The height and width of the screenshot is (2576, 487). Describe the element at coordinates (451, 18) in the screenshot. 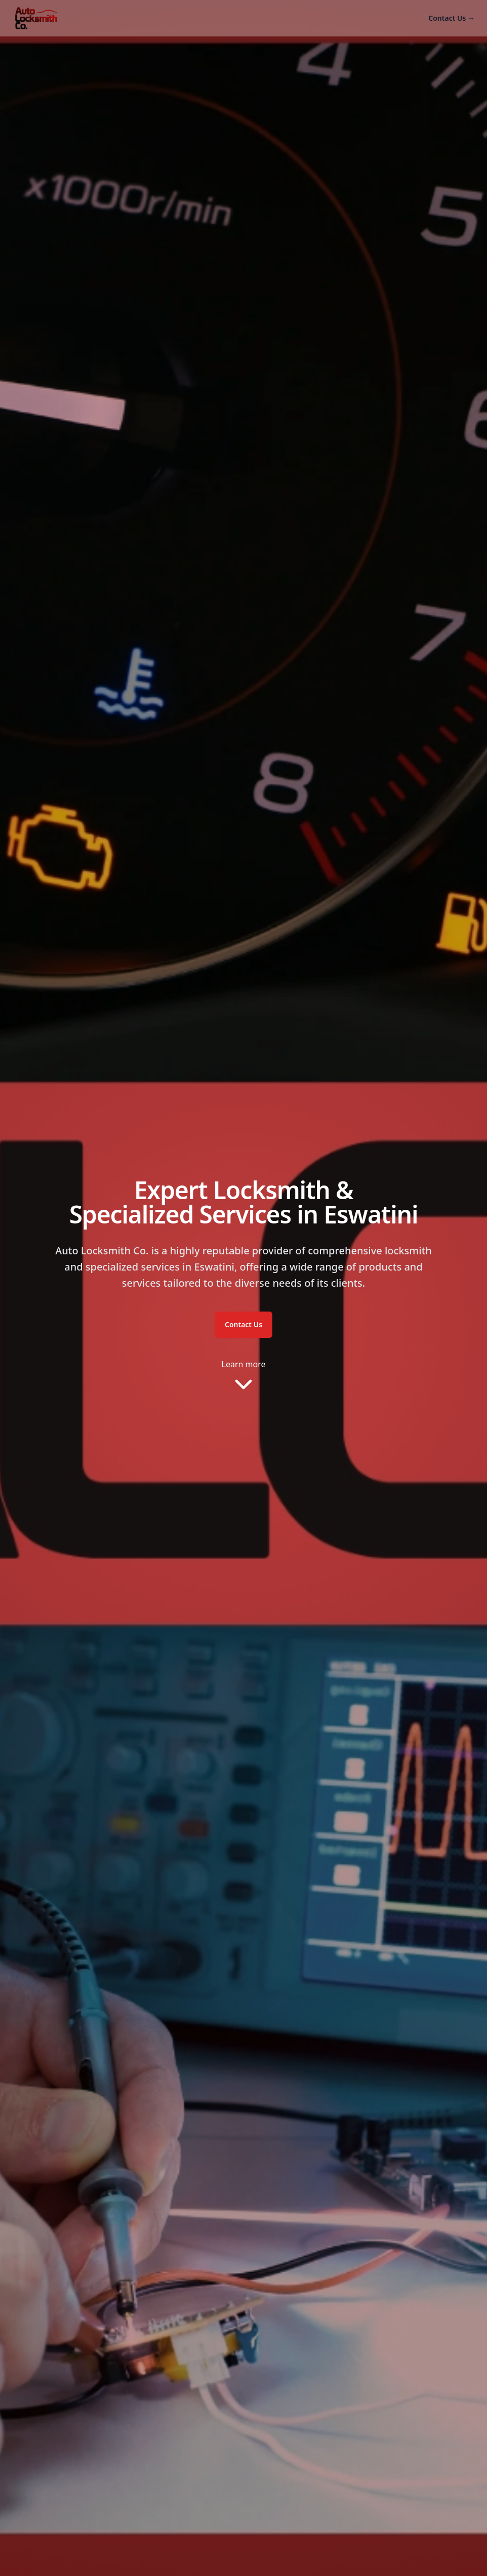

I see `Contact Us` at that location.